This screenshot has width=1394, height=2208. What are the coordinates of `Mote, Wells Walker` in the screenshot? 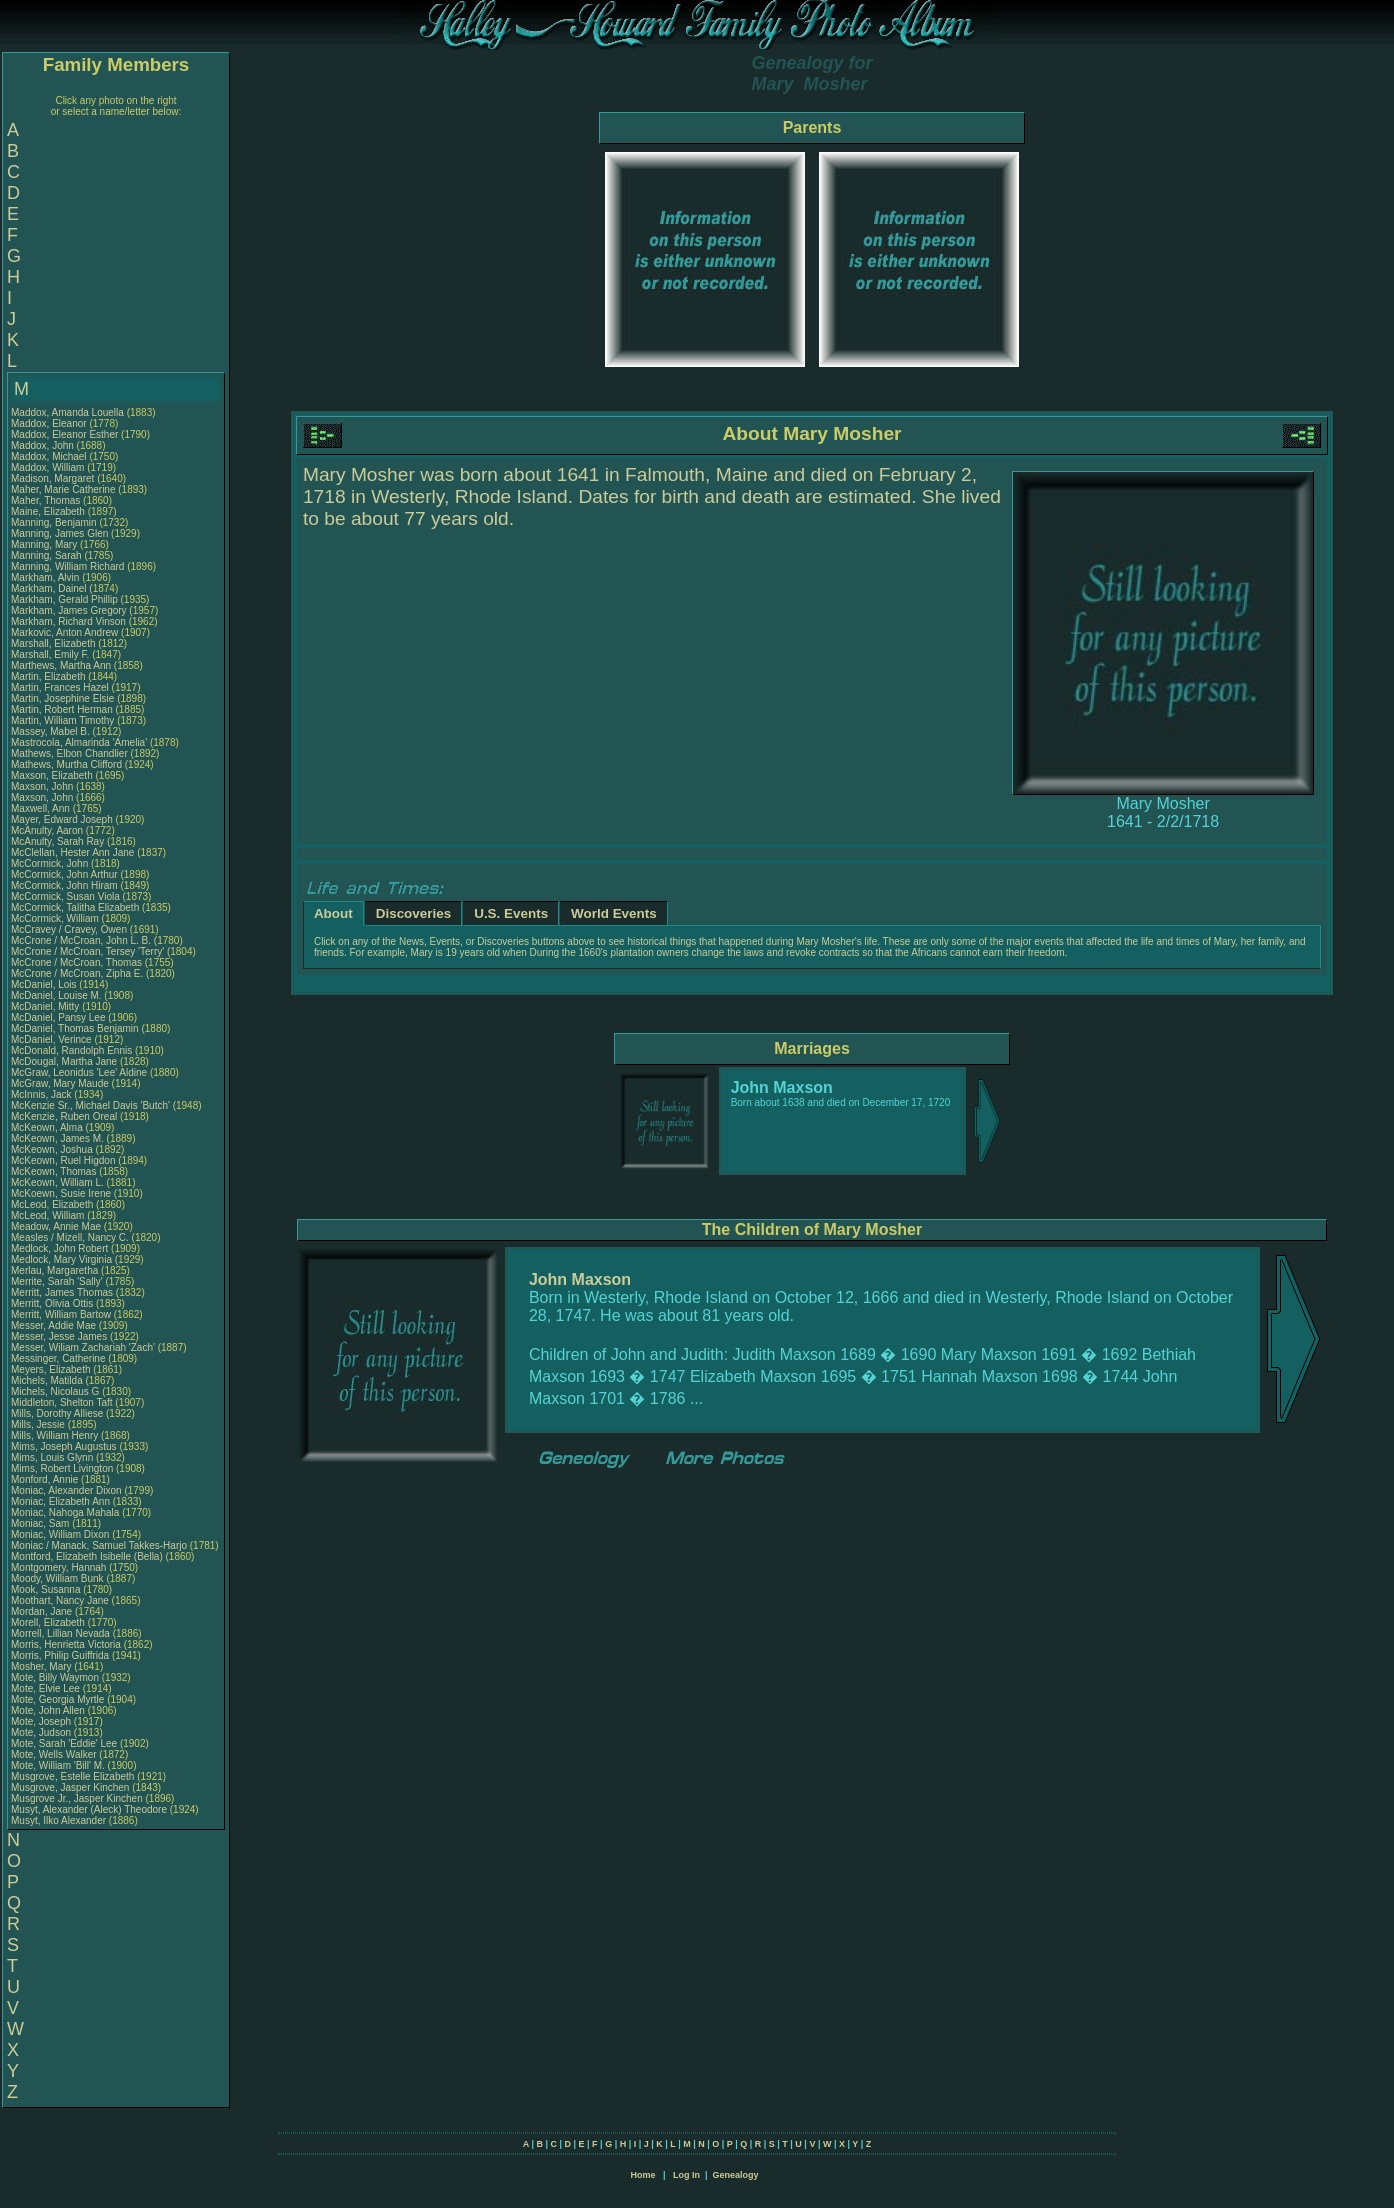 It's located at (54, 1754).